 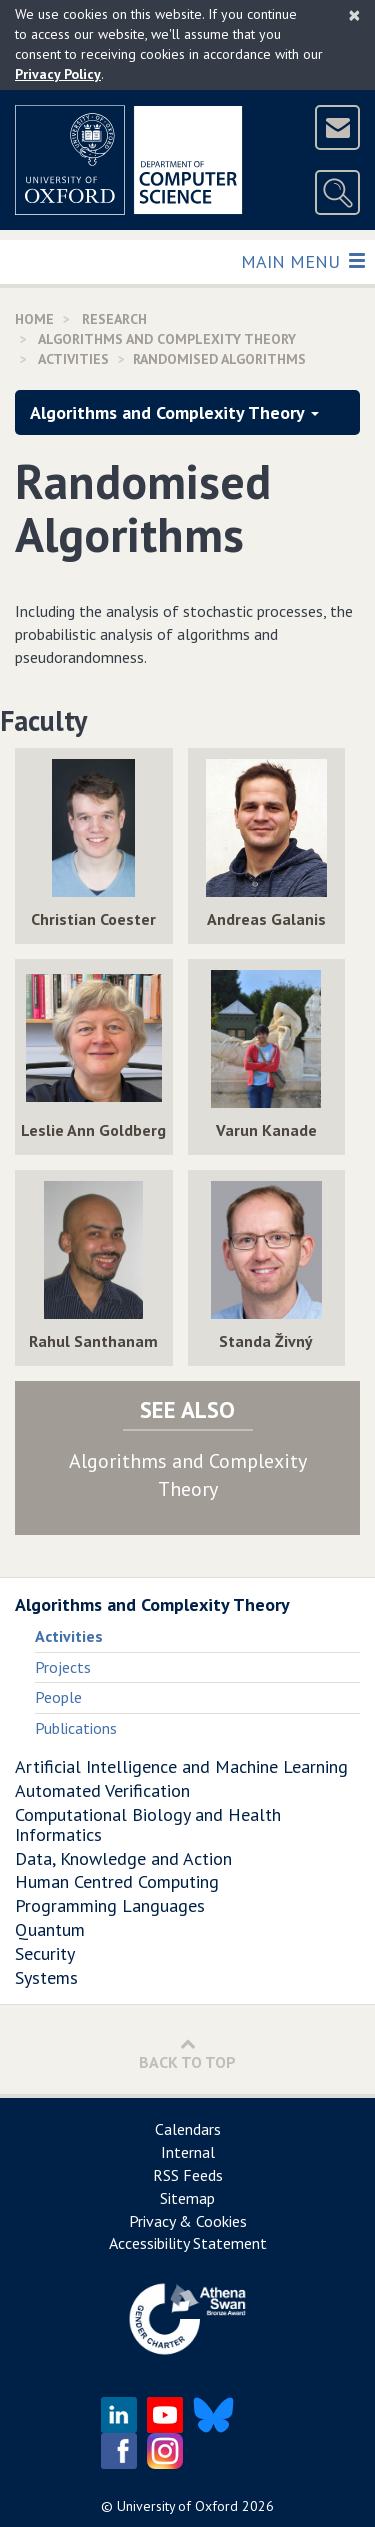 What do you see at coordinates (63, 1667) in the screenshot?
I see `Projects` at bounding box center [63, 1667].